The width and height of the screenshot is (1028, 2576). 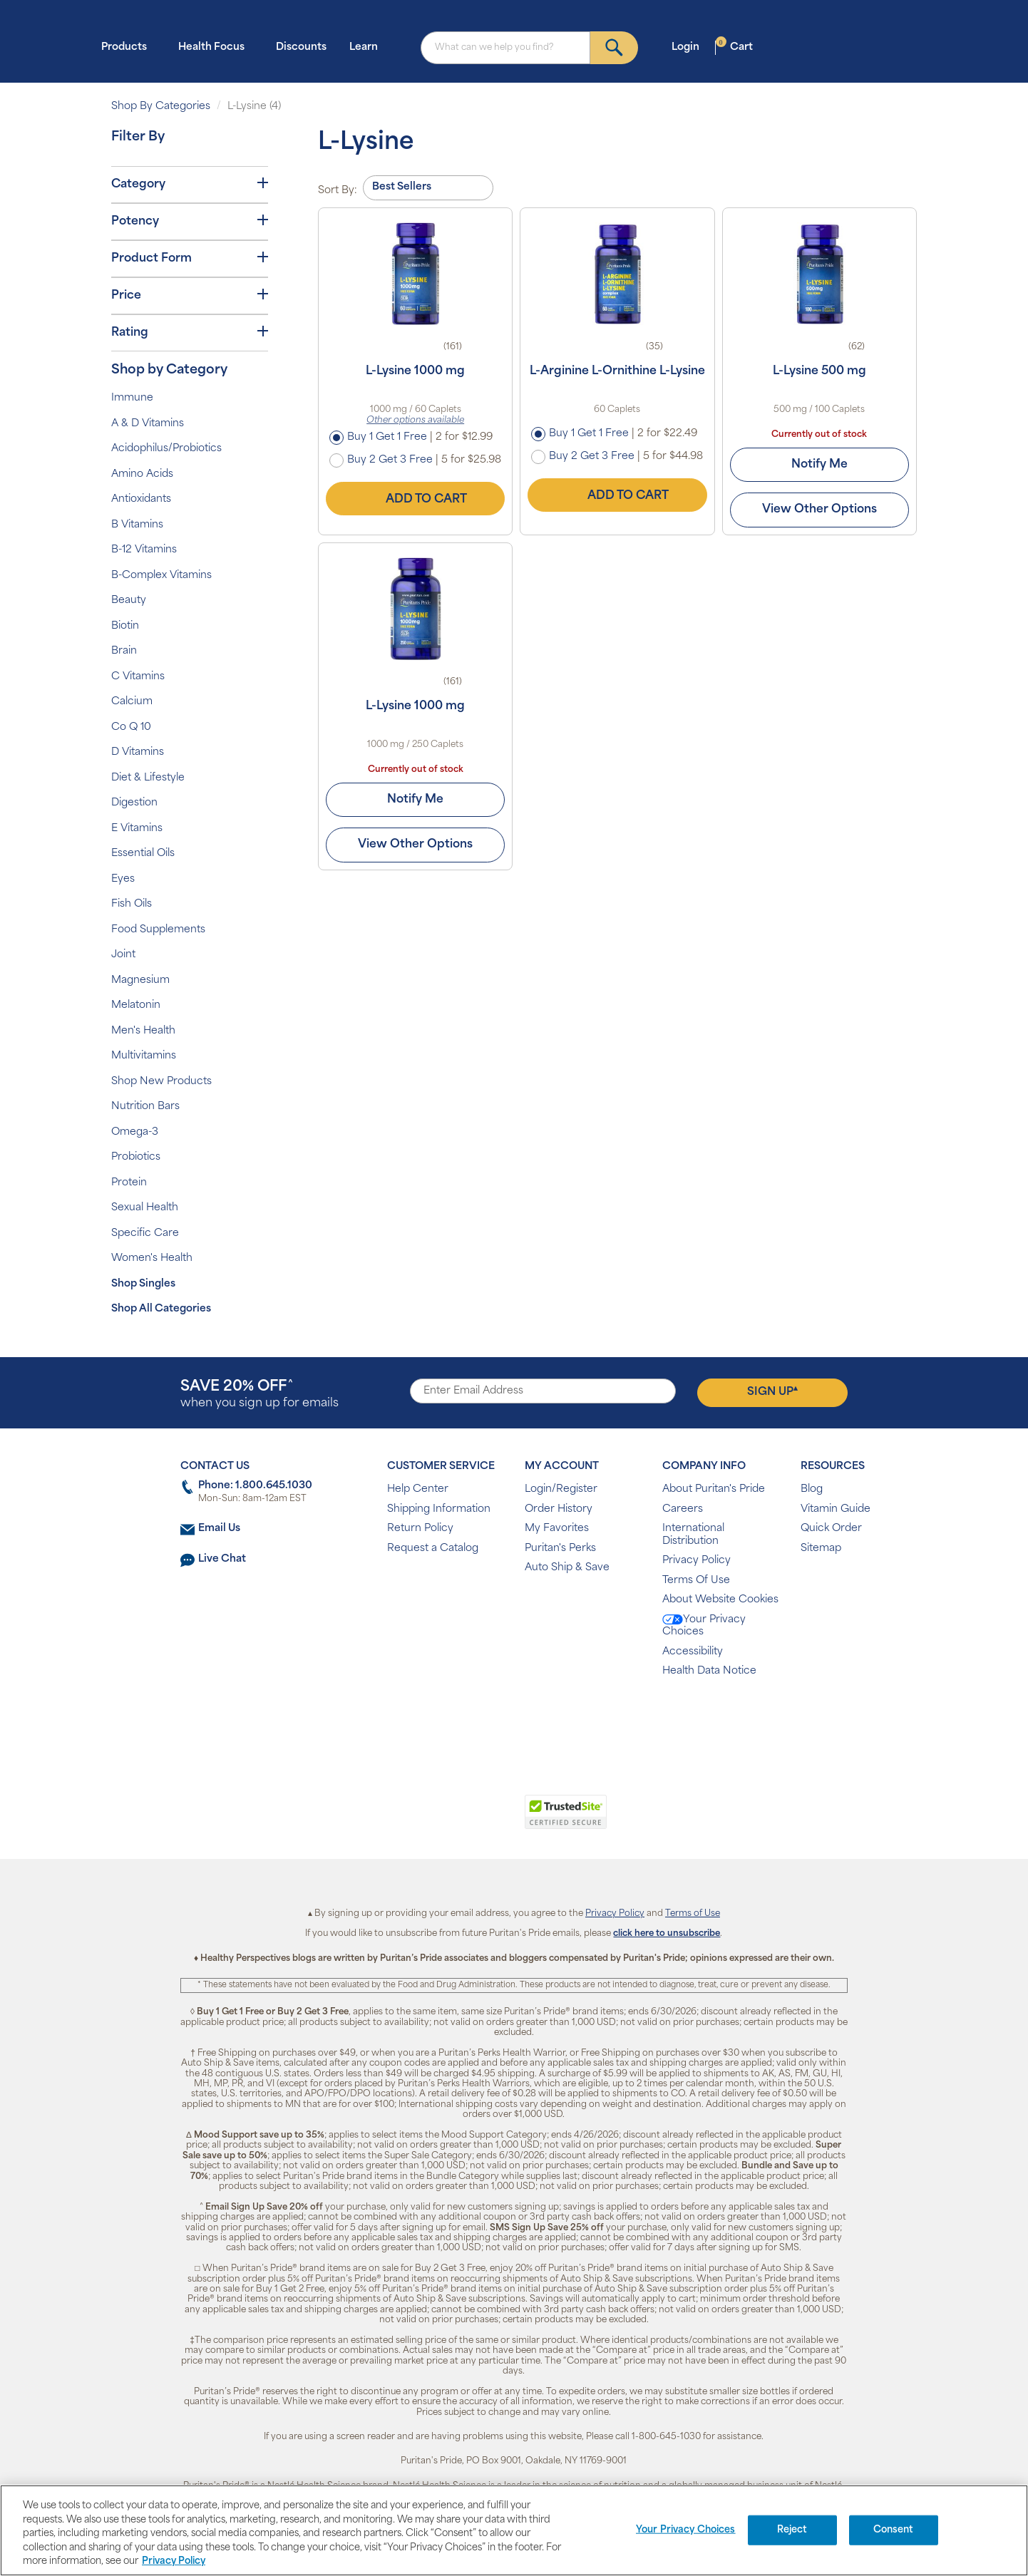 What do you see at coordinates (557, 1528) in the screenshot?
I see `My Favorites` at bounding box center [557, 1528].